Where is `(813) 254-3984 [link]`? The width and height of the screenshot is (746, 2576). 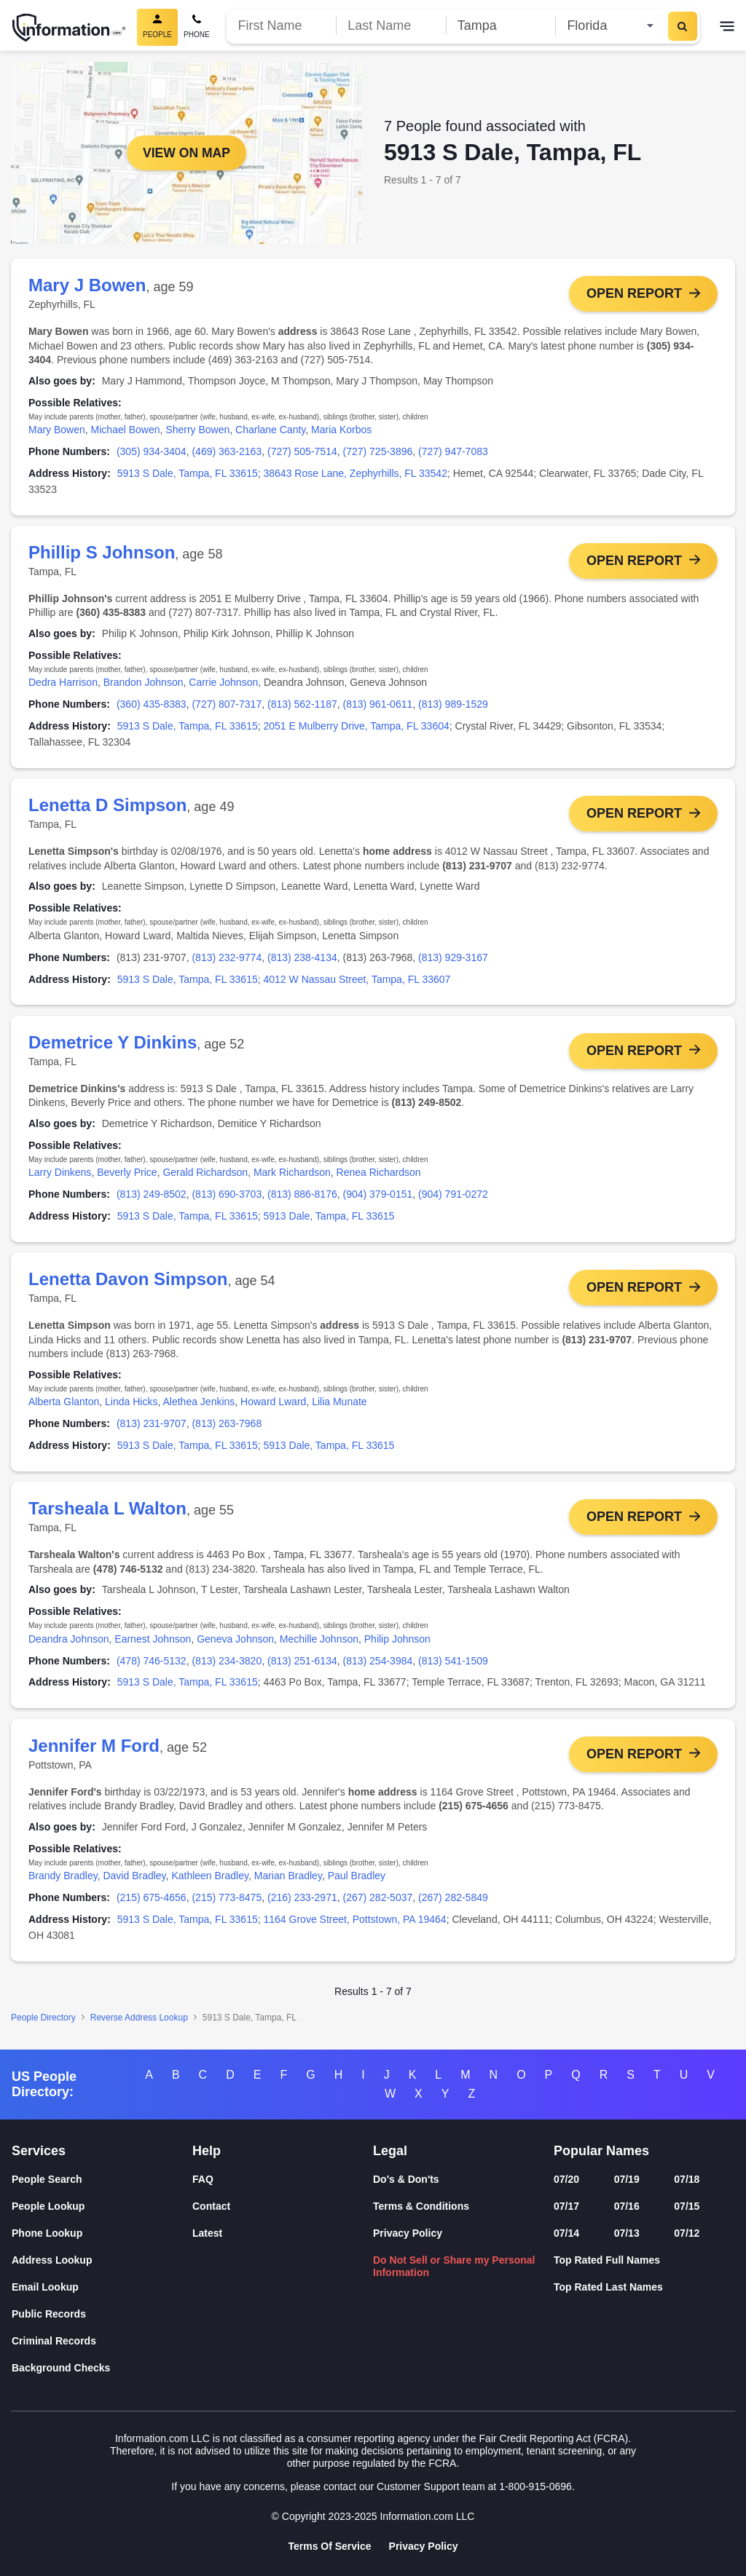 (813) 254-3984 [link] is located at coordinates (378, 1666).